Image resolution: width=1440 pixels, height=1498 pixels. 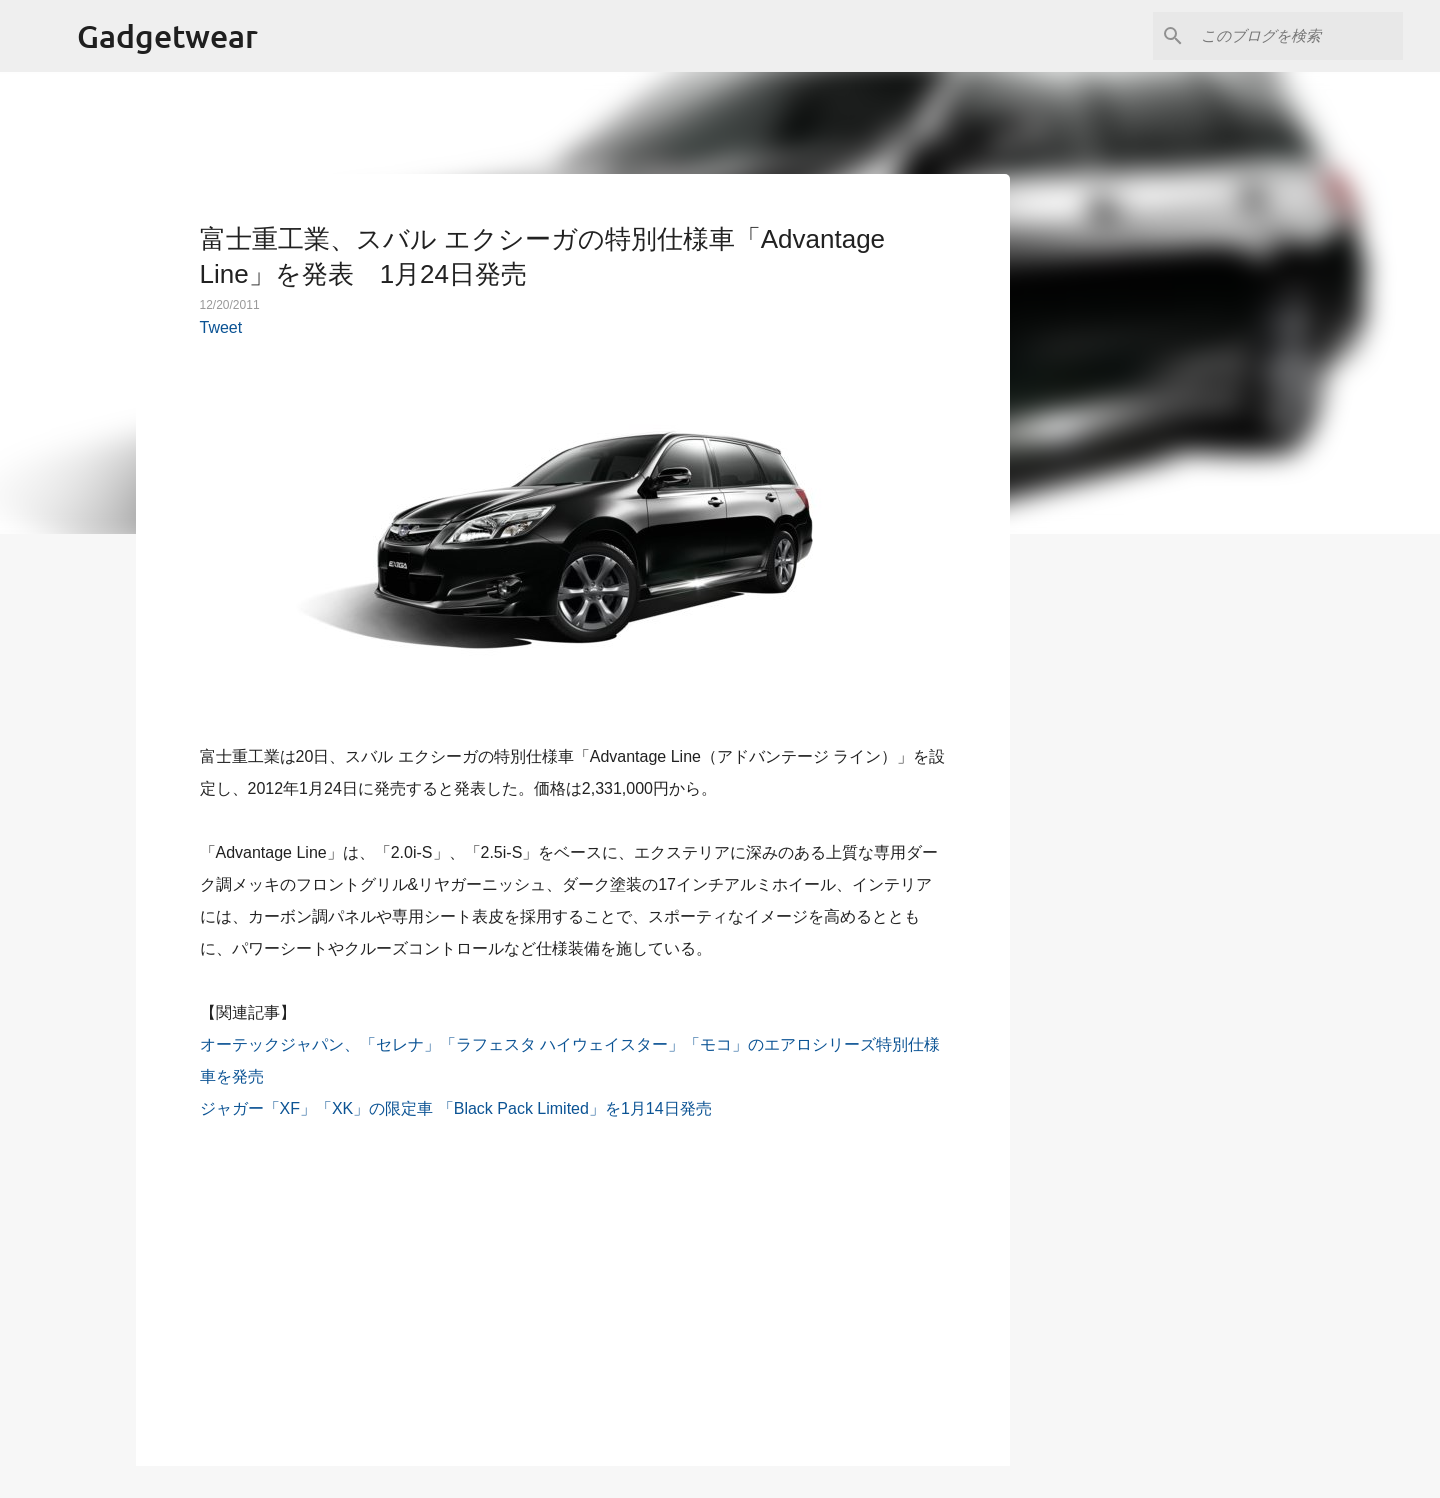 I want to click on [このブログを検索], so click(x=1298, y=36).